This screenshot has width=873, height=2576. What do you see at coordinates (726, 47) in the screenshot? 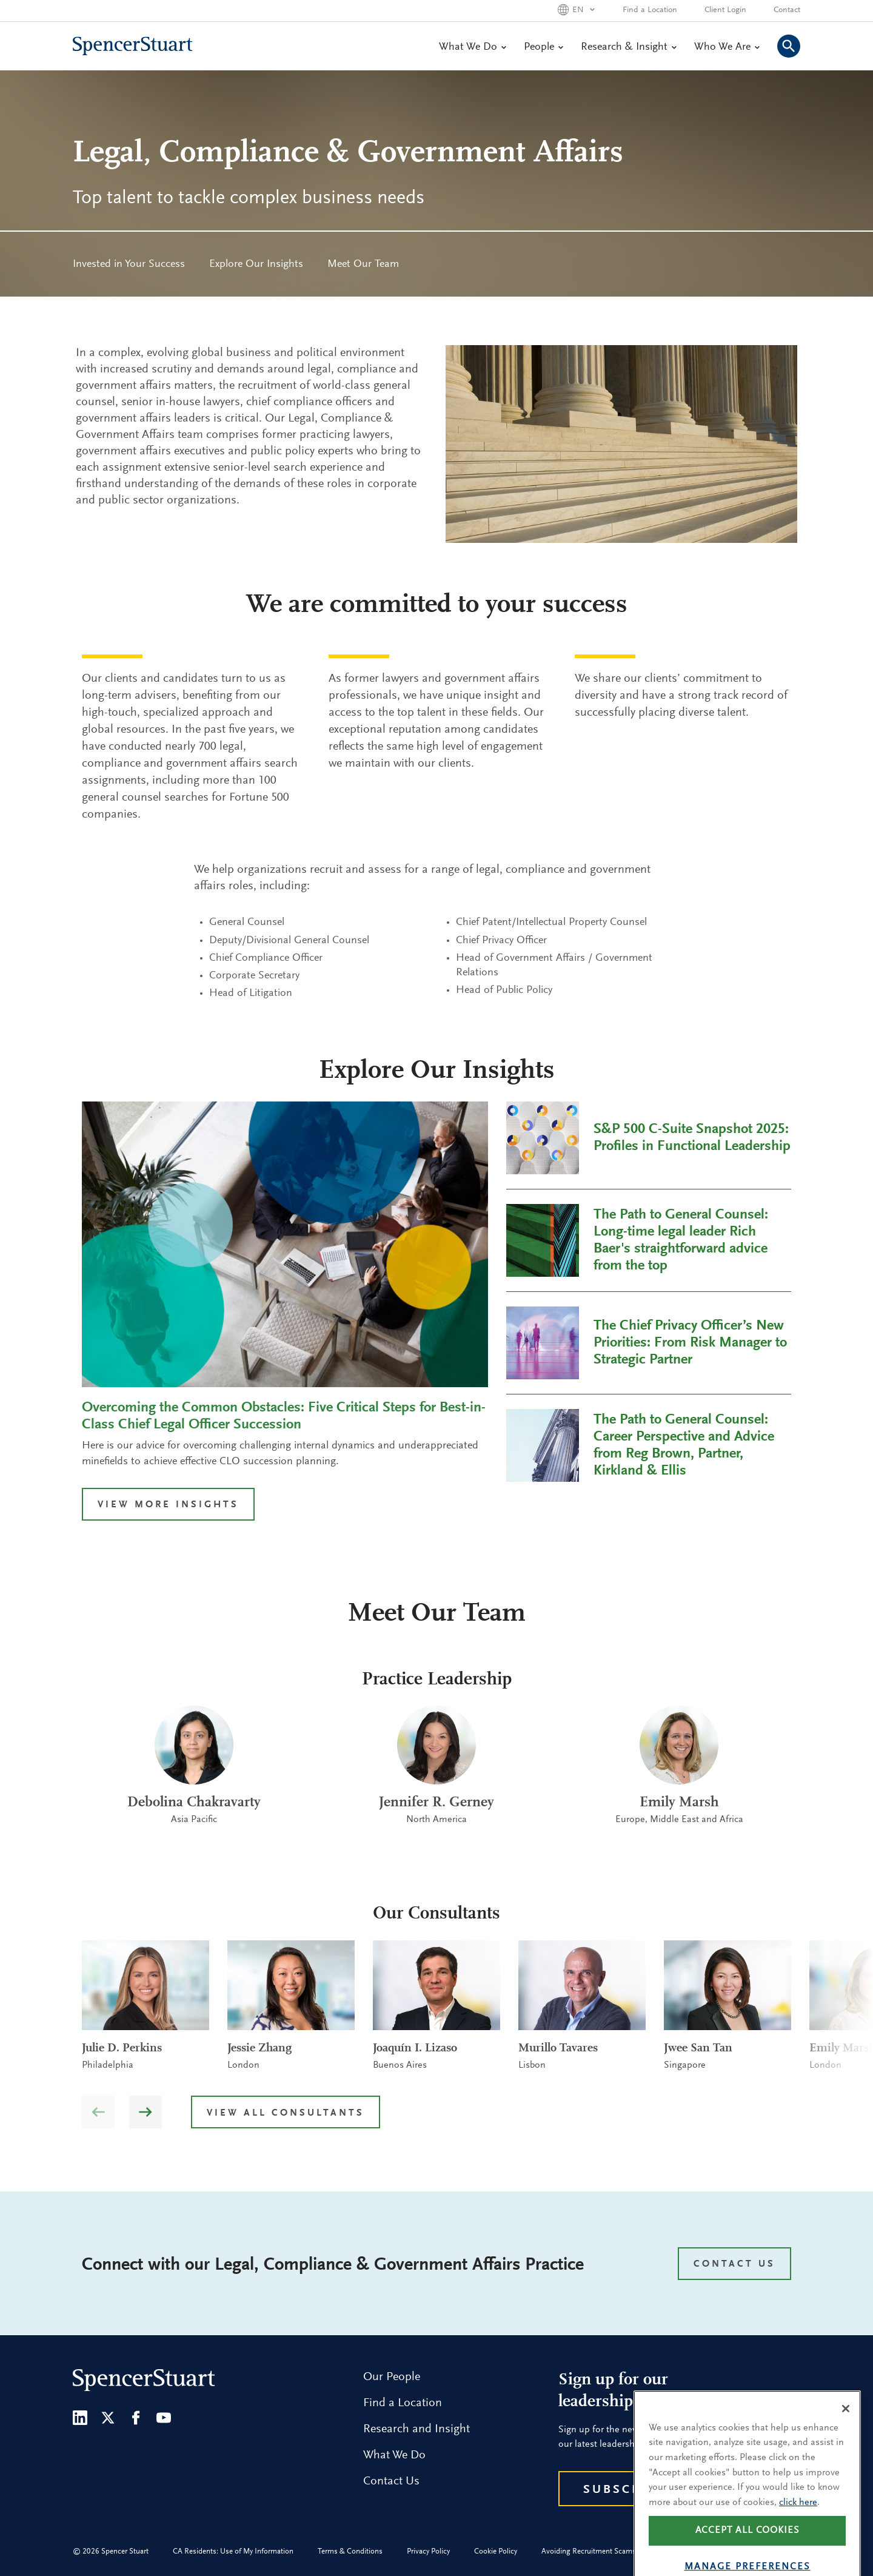
I see `Who We Are` at bounding box center [726, 47].